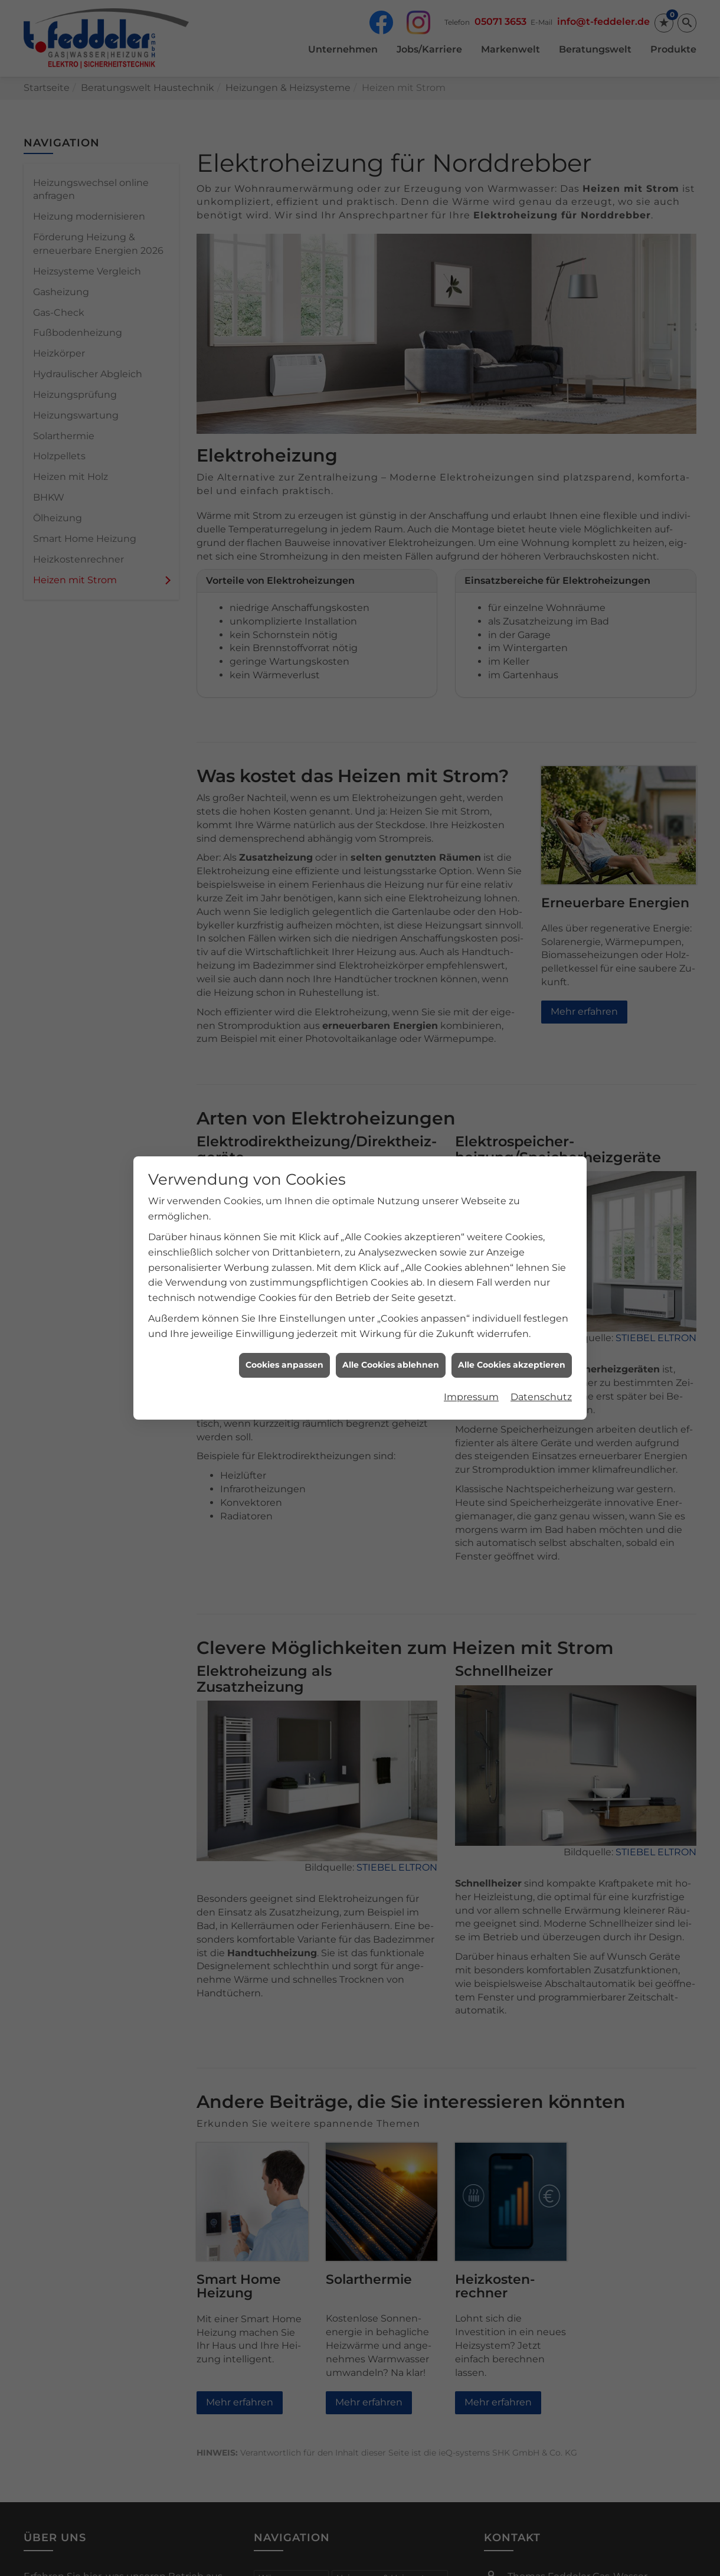 This screenshot has height=2576, width=720. What do you see at coordinates (511, 1364) in the screenshot?
I see `Alle Cookies akzeptieren` at bounding box center [511, 1364].